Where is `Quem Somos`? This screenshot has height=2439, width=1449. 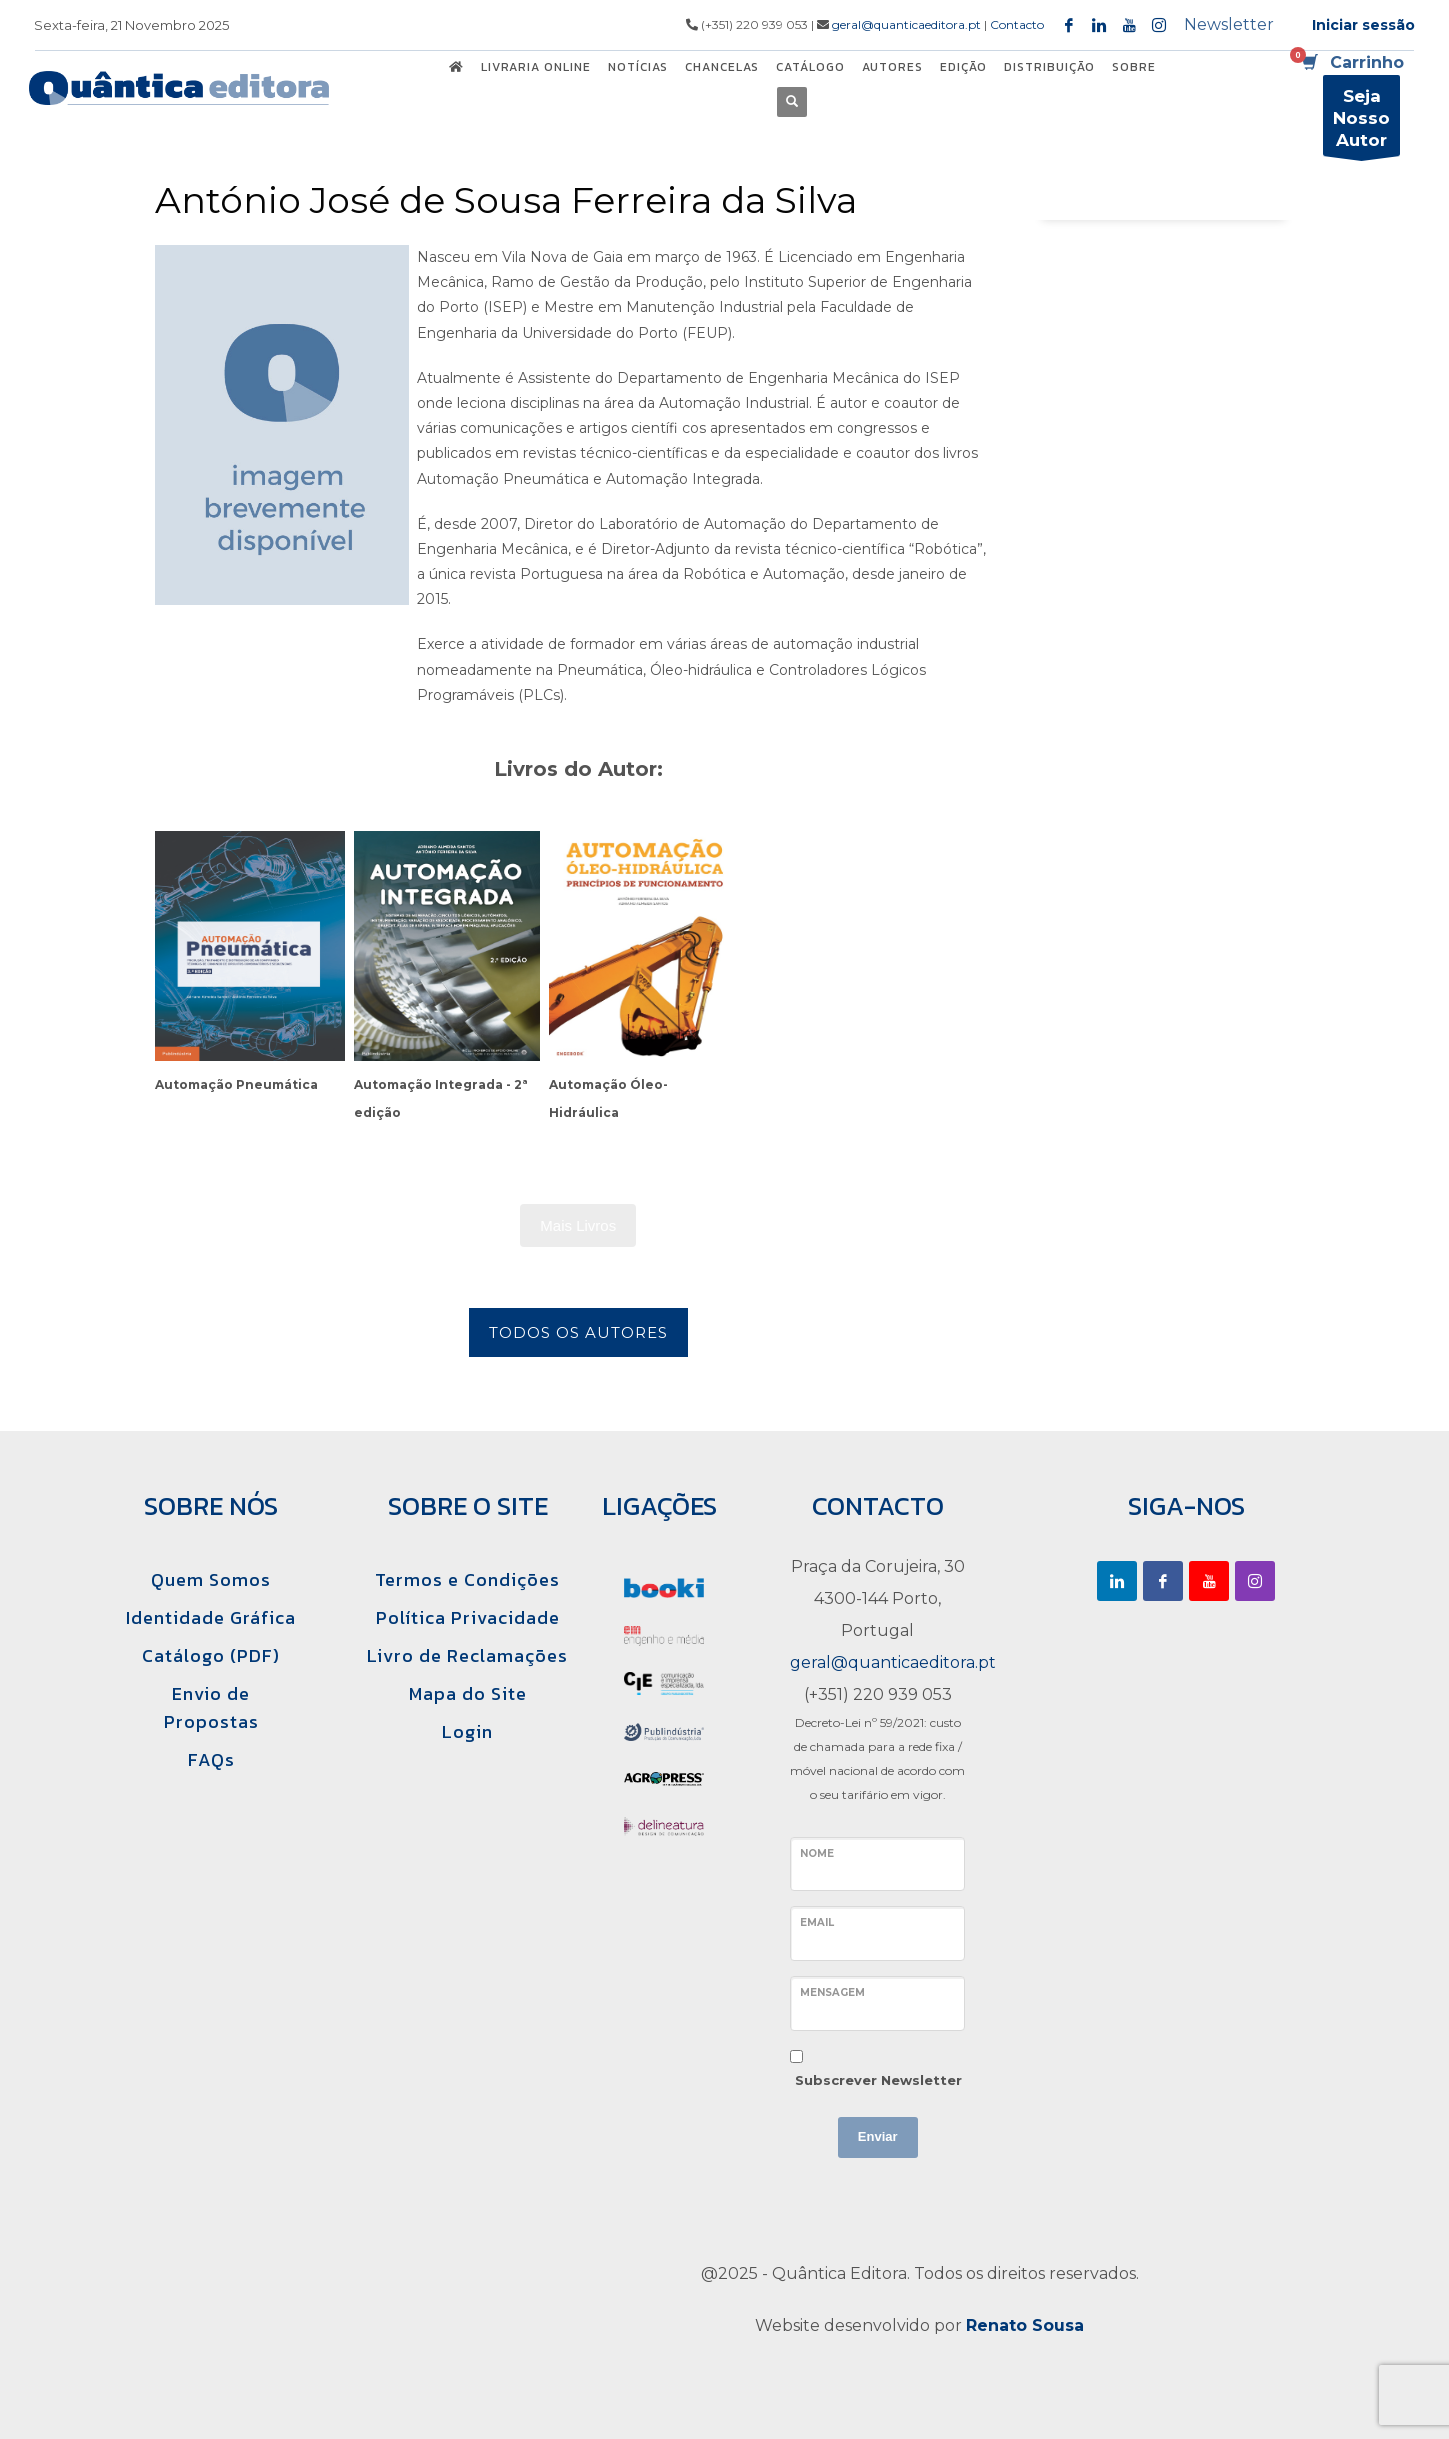 Quem Somos is located at coordinates (211, 1579).